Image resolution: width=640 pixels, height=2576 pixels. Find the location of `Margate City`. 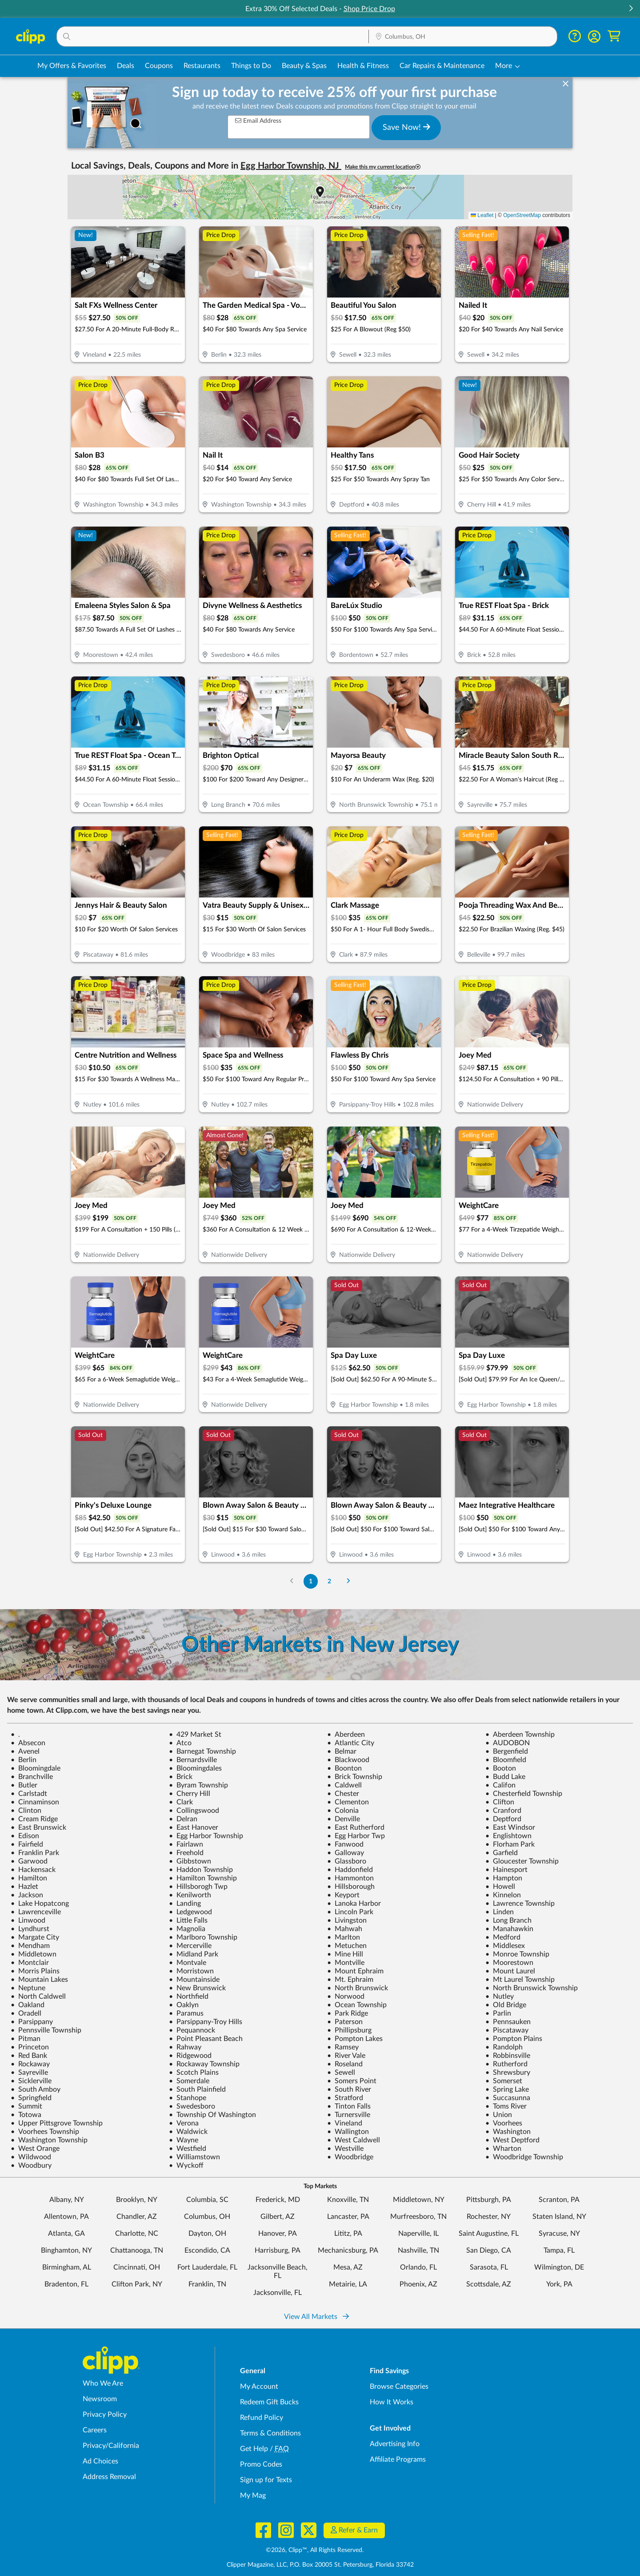

Margate City is located at coordinates (35, 1937).